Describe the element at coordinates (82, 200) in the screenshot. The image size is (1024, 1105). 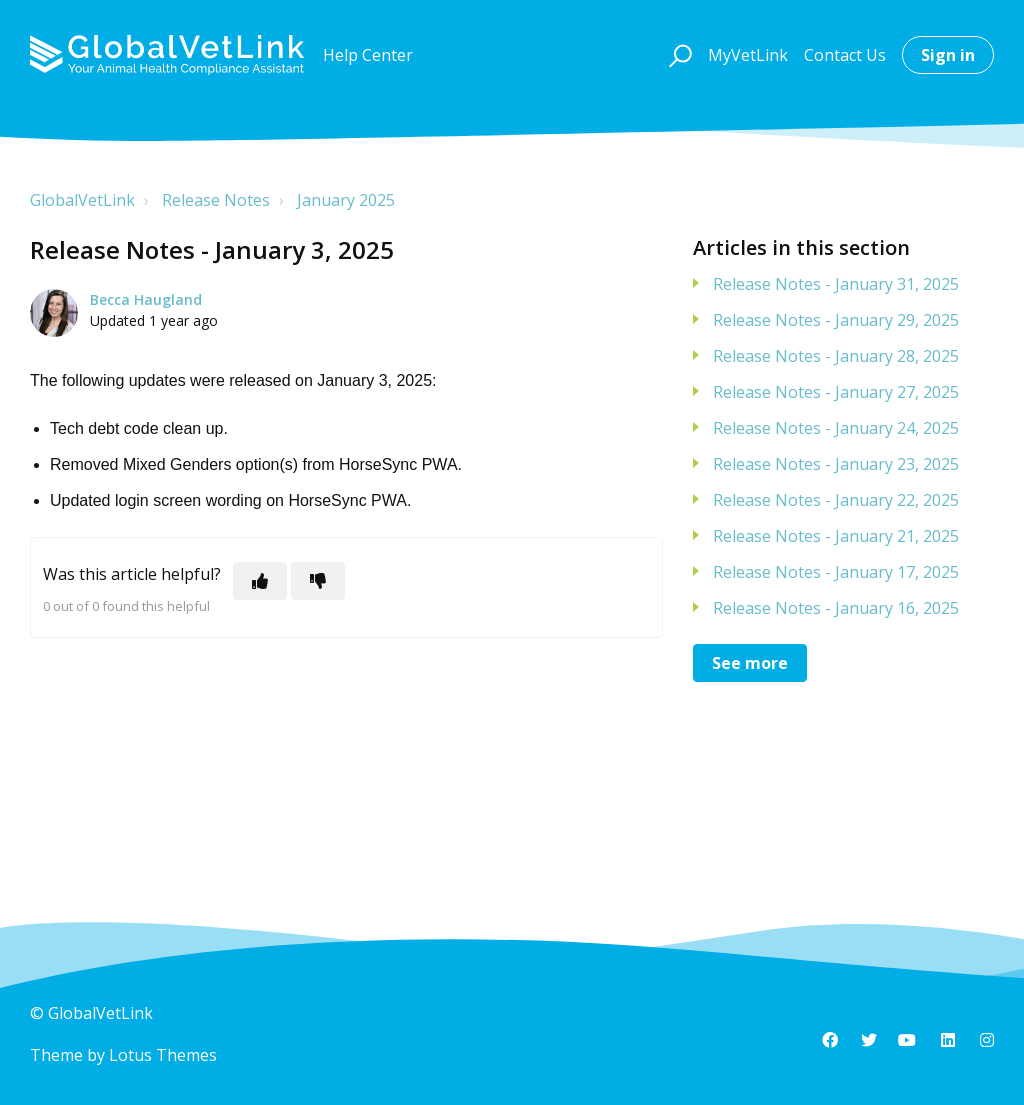
I see `GlobalVetLink` at that location.